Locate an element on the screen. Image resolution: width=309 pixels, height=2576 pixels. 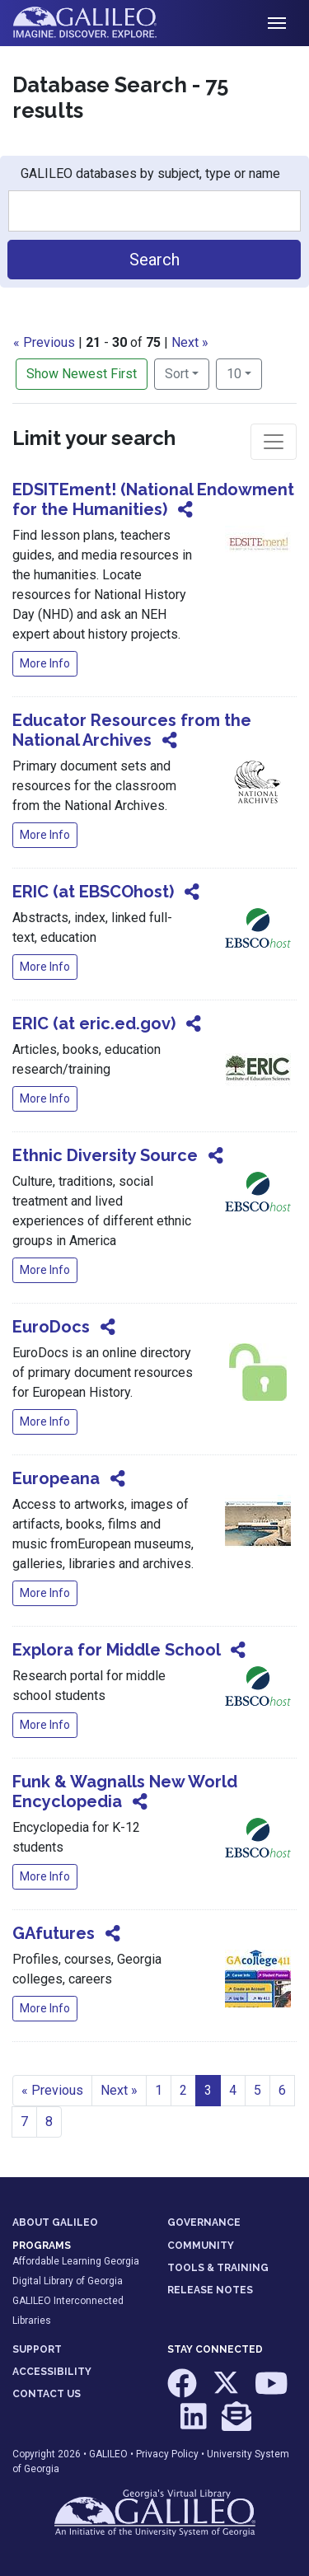
EDSITEment! (National Endowment for the Humanities) is located at coordinates (153, 499).